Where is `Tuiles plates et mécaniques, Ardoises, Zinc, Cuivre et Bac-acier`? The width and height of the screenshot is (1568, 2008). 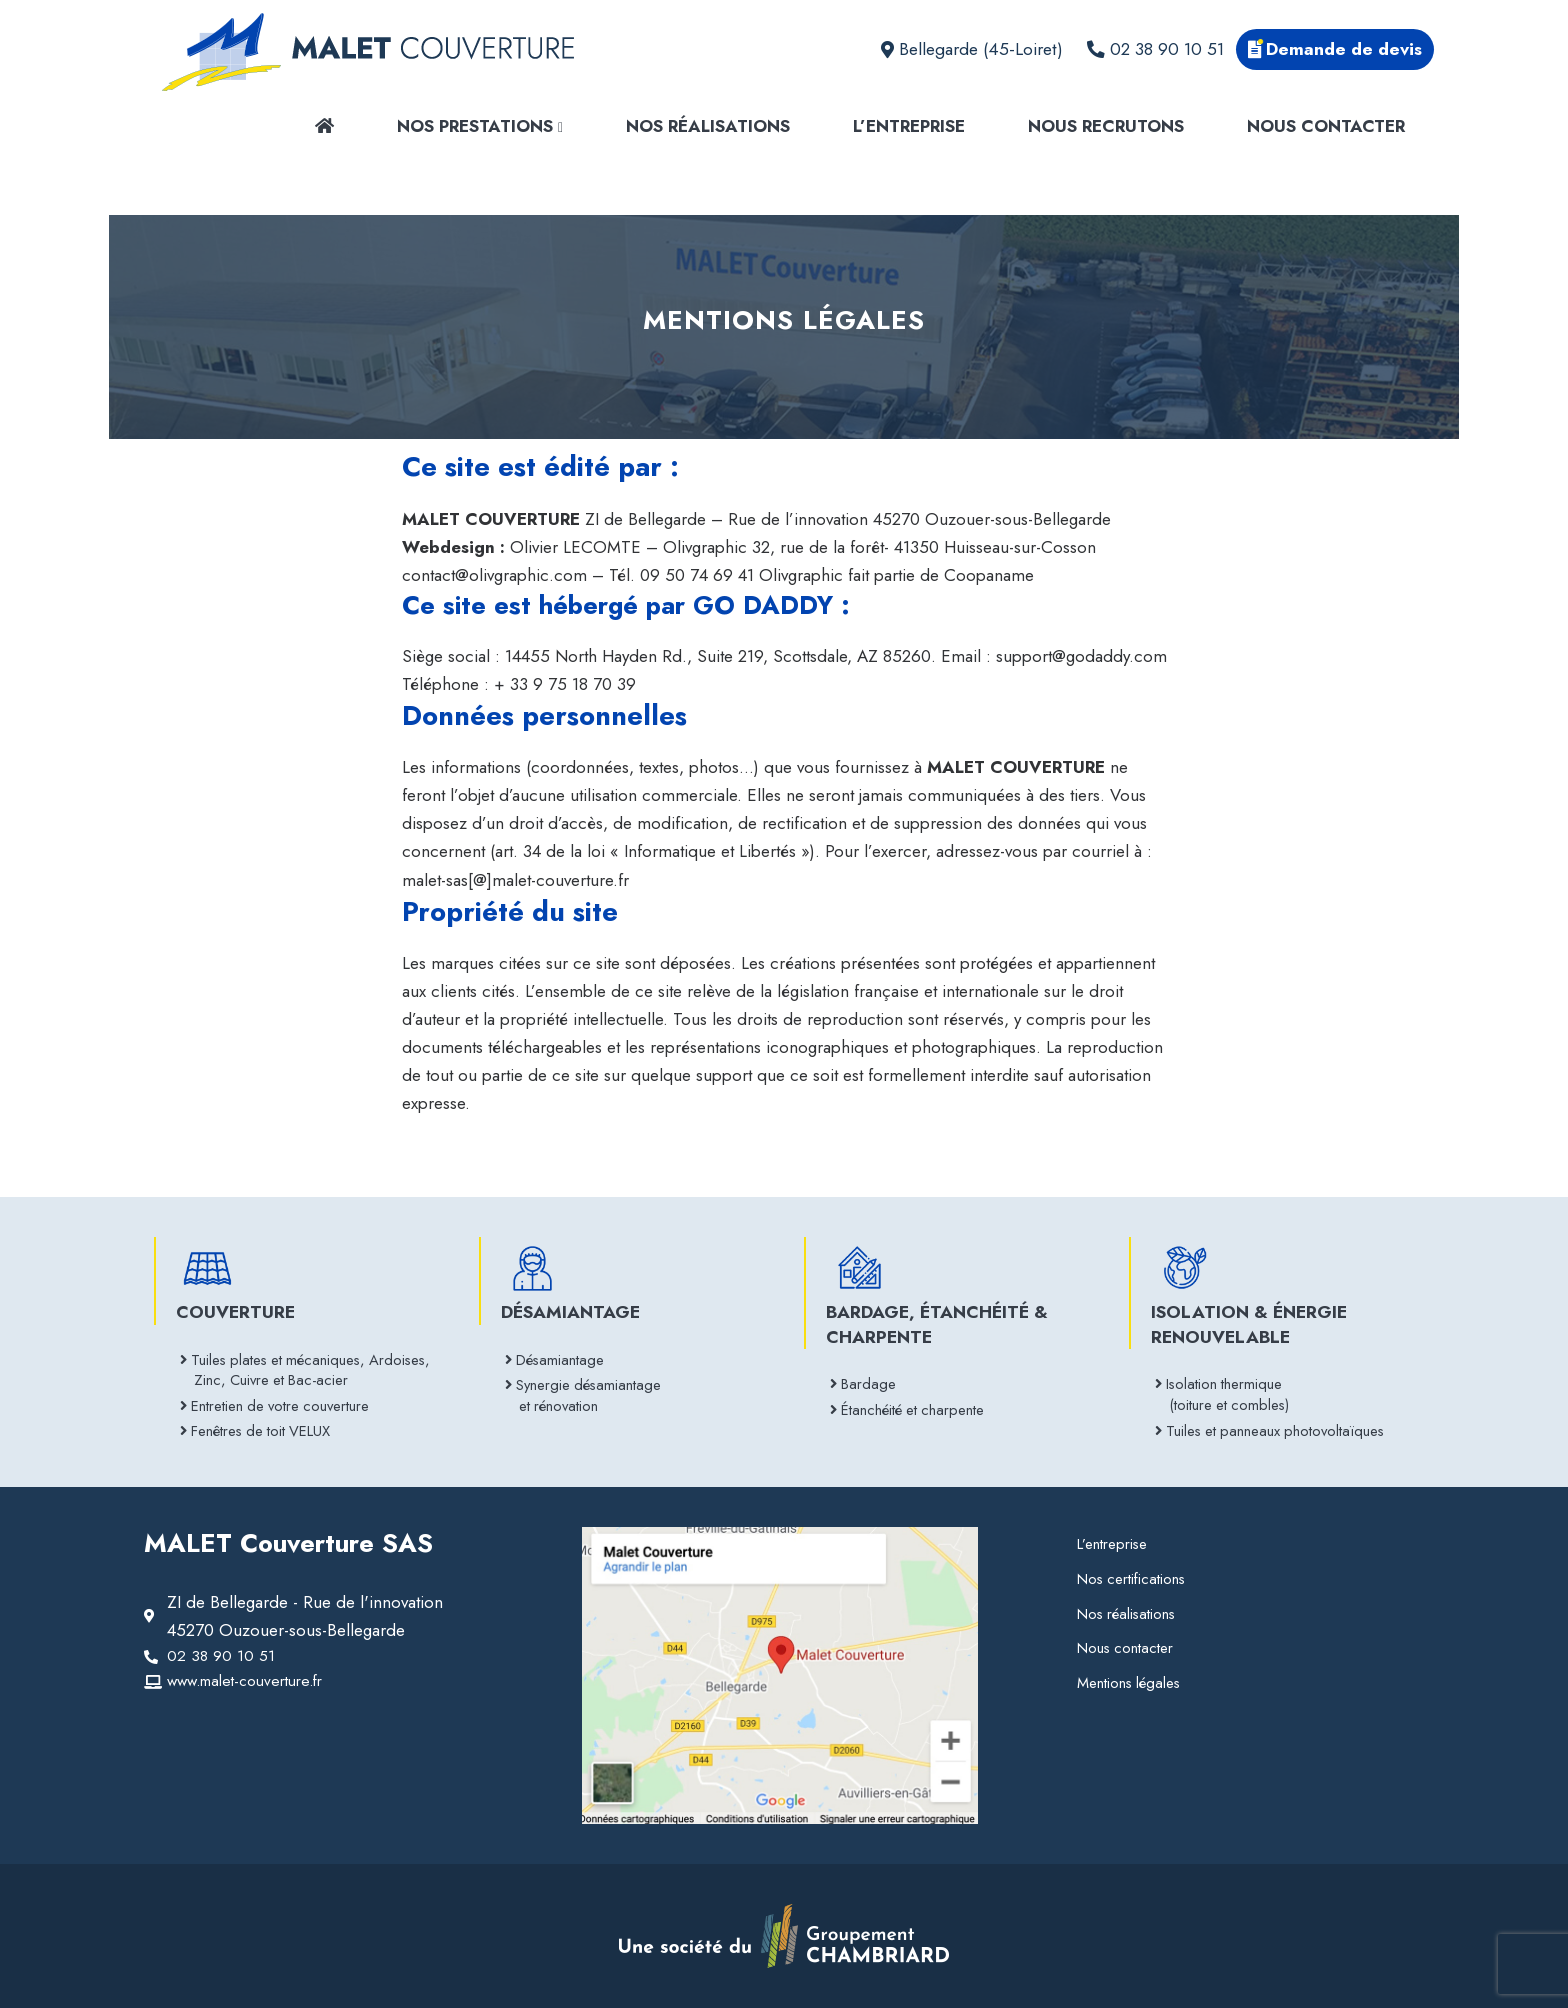 Tuiles plates et mécaniques, Ardoises, Zinc, Cuivre et Bac-acier is located at coordinates (311, 1362).